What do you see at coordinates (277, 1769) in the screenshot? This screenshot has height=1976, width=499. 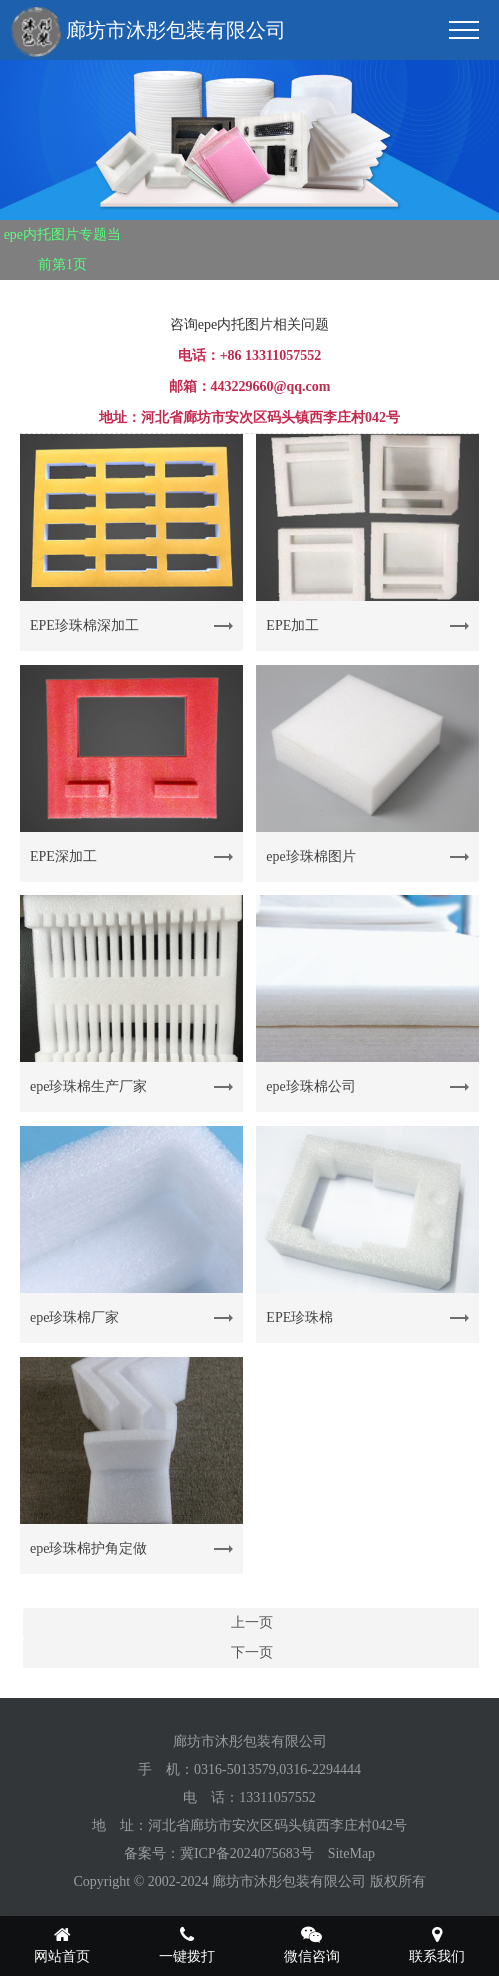 I see `0316-5013579,0316-2294444` at bounding box center [277, 1769].